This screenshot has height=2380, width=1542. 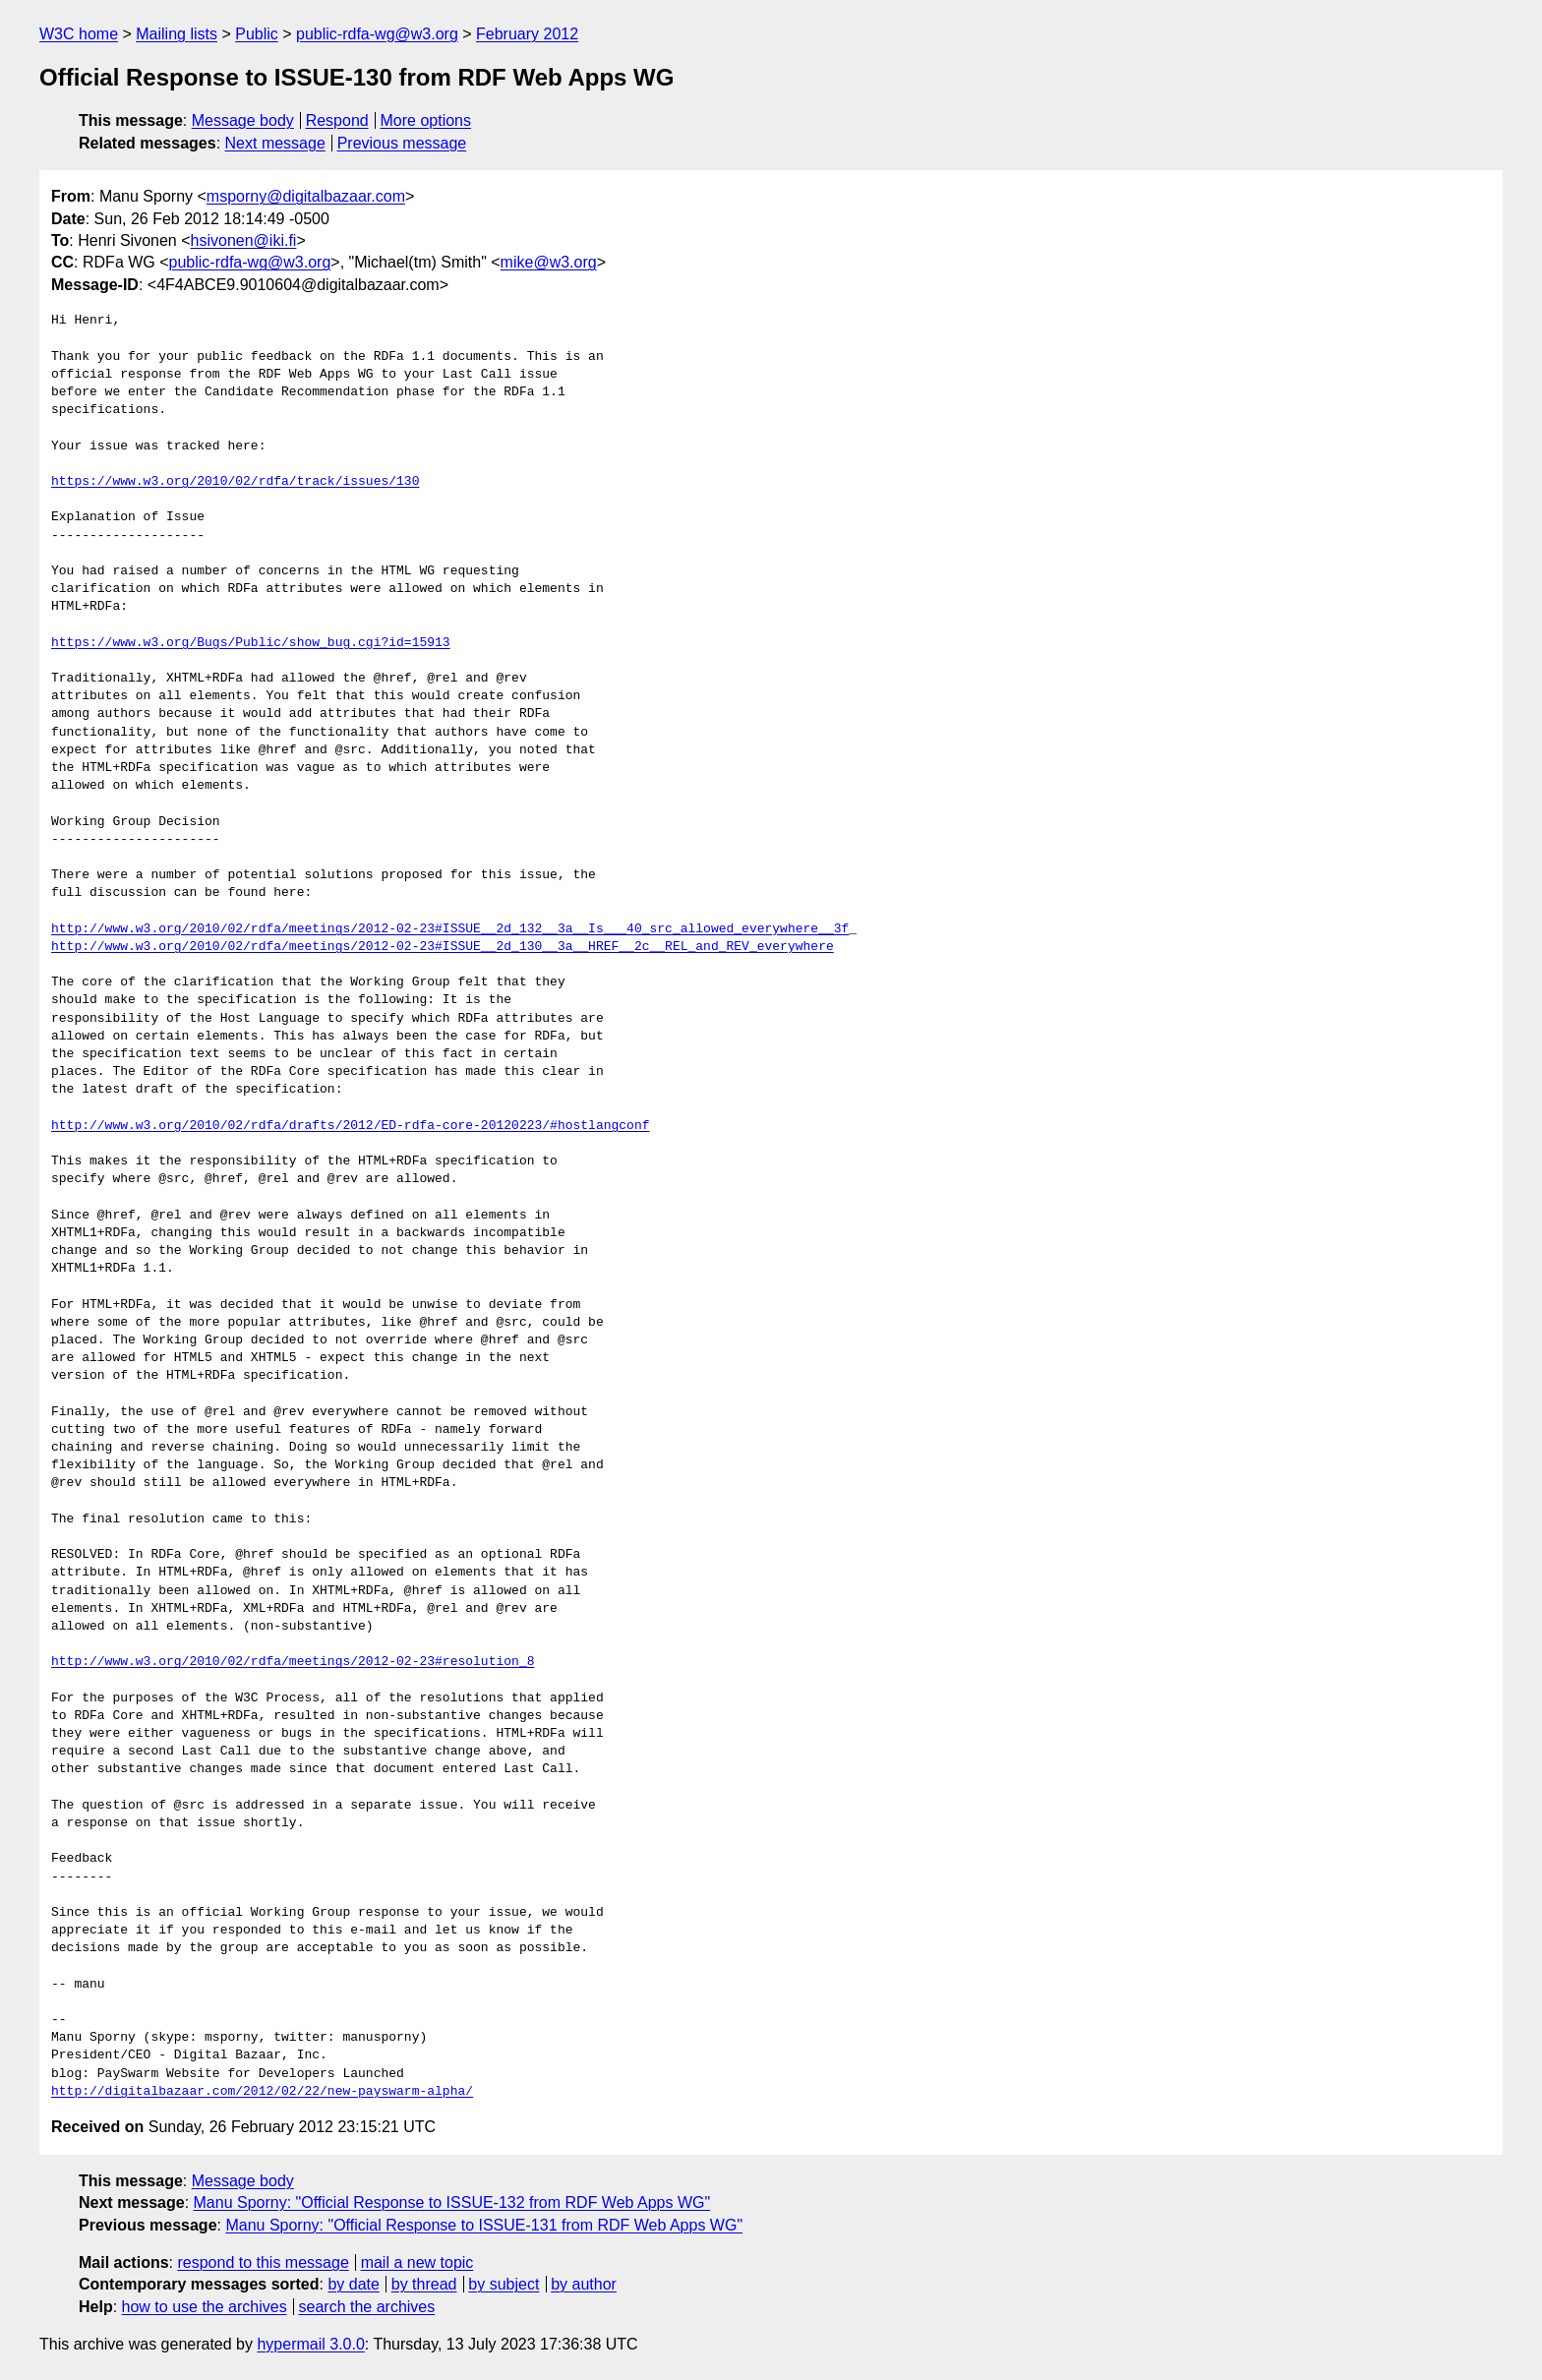 I want to click on http://www.w3.org/2010/02/rdfa/drafts/2012/ED-rdfa-core-20120223/#hostlangconf, so click(x=350, y=1126).